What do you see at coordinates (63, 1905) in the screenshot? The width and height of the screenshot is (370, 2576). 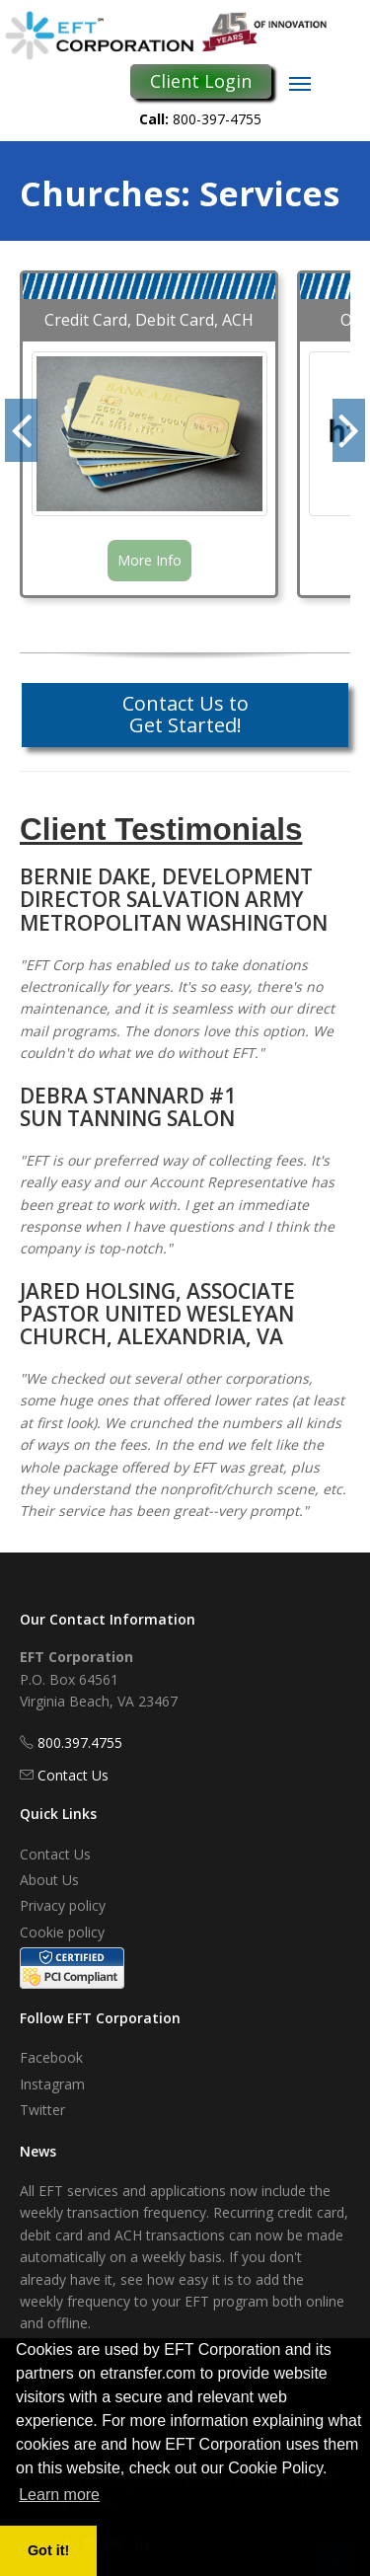 I see `Privacy policy` at bounding box center [63, 1905].